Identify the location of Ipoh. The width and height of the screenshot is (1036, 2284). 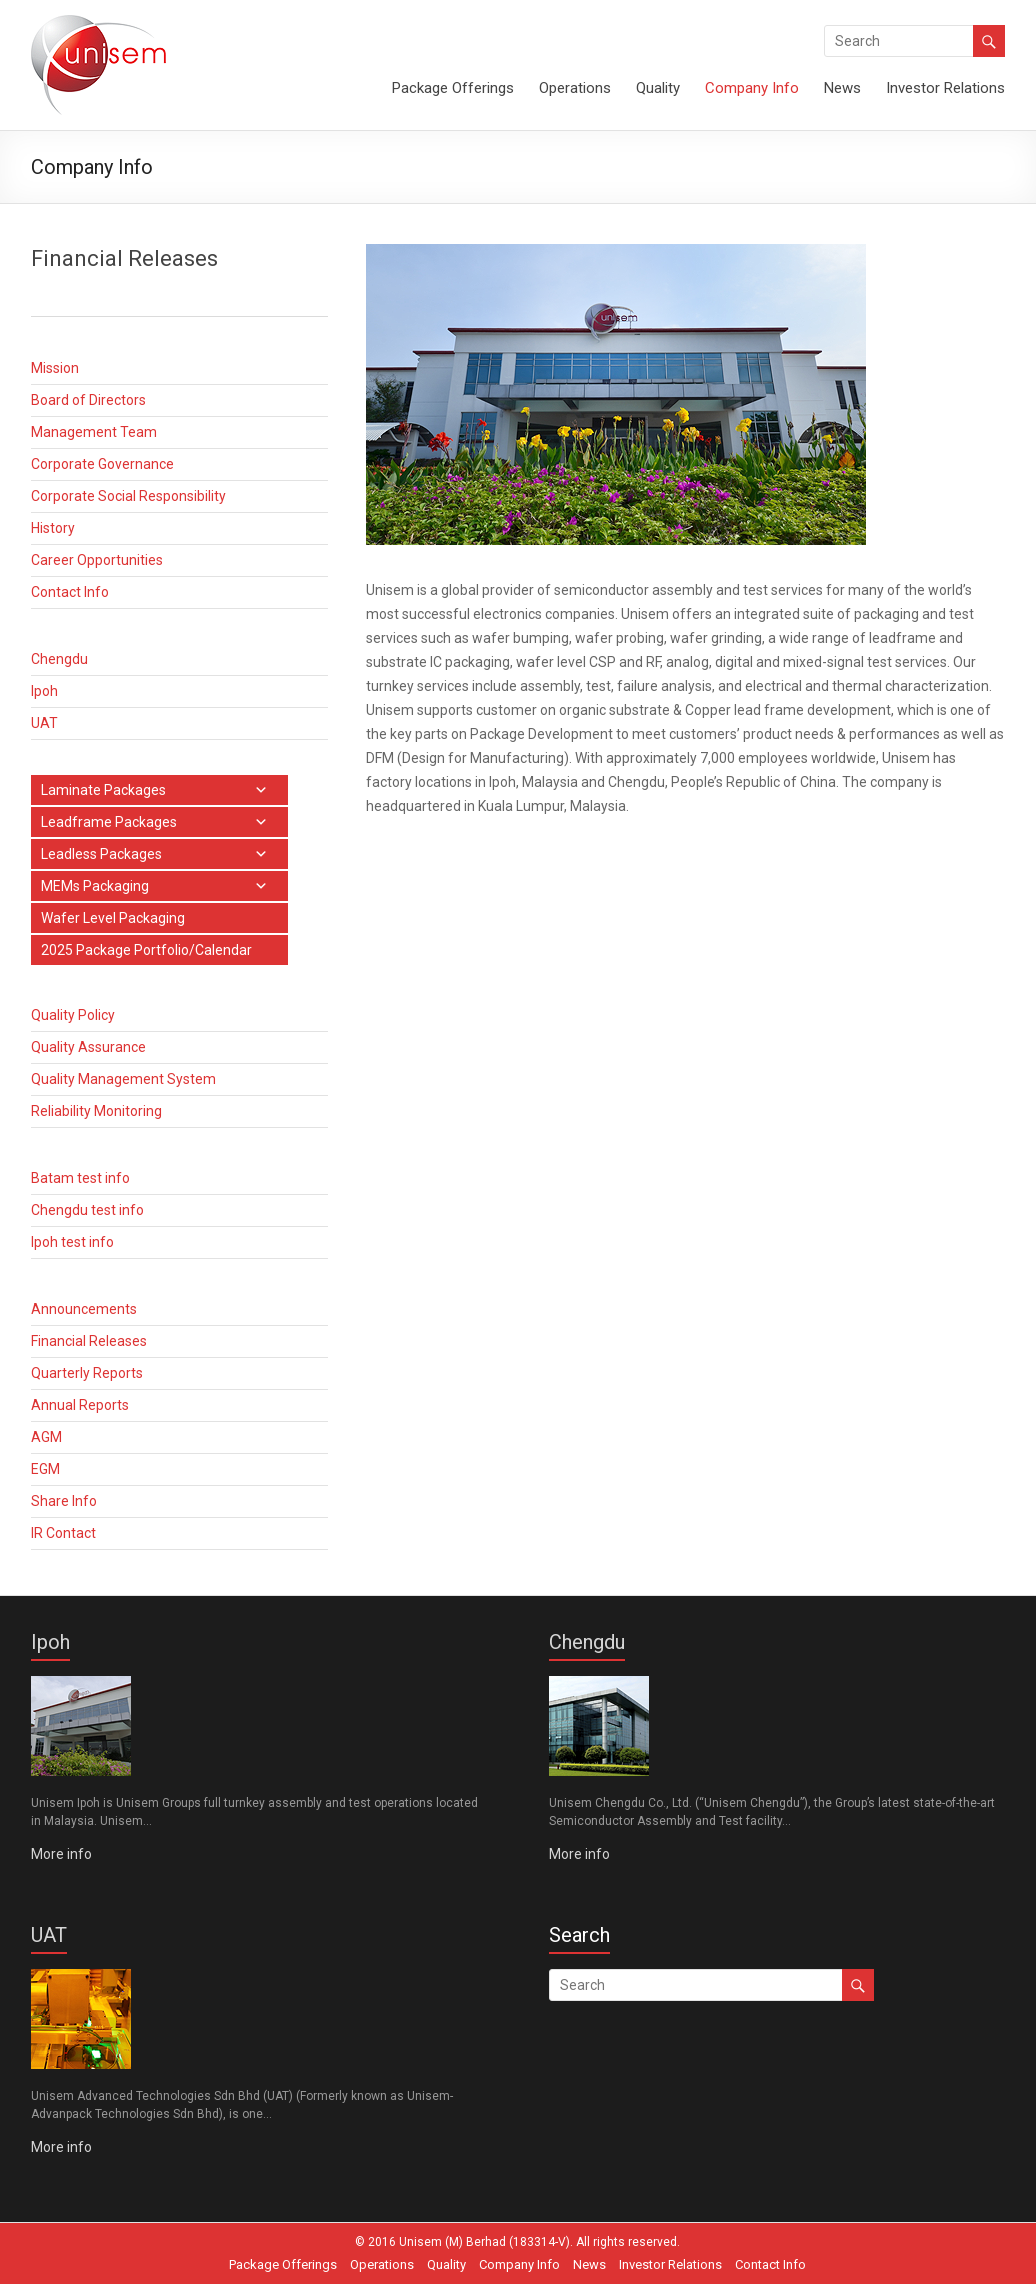
(44, 691).